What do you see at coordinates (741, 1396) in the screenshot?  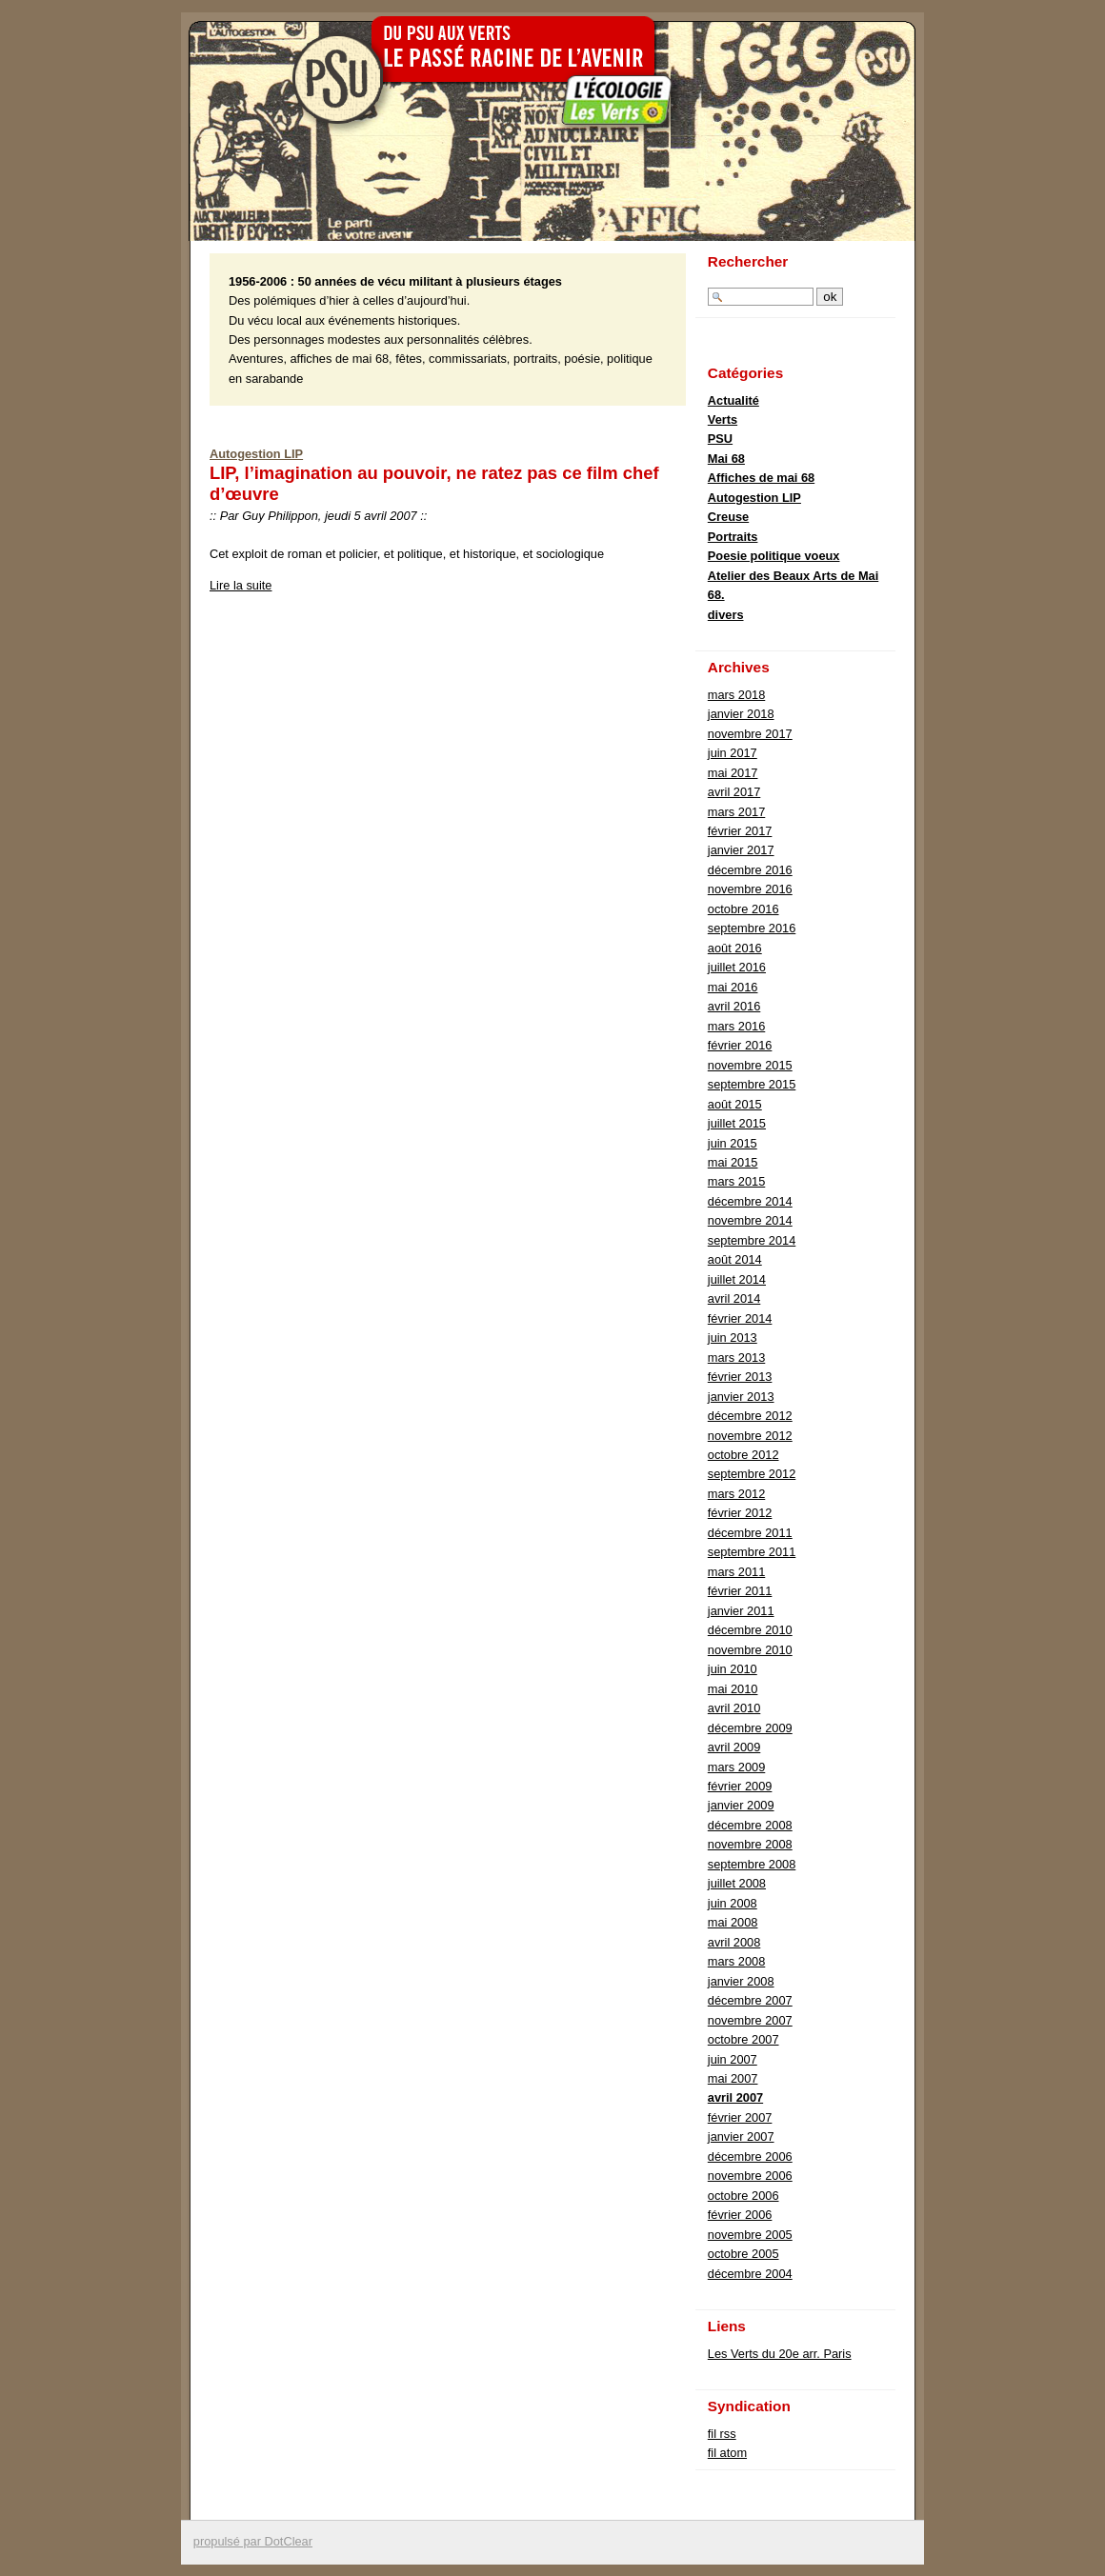 I see `janvier 2013` at bounding box center [741, 1396].